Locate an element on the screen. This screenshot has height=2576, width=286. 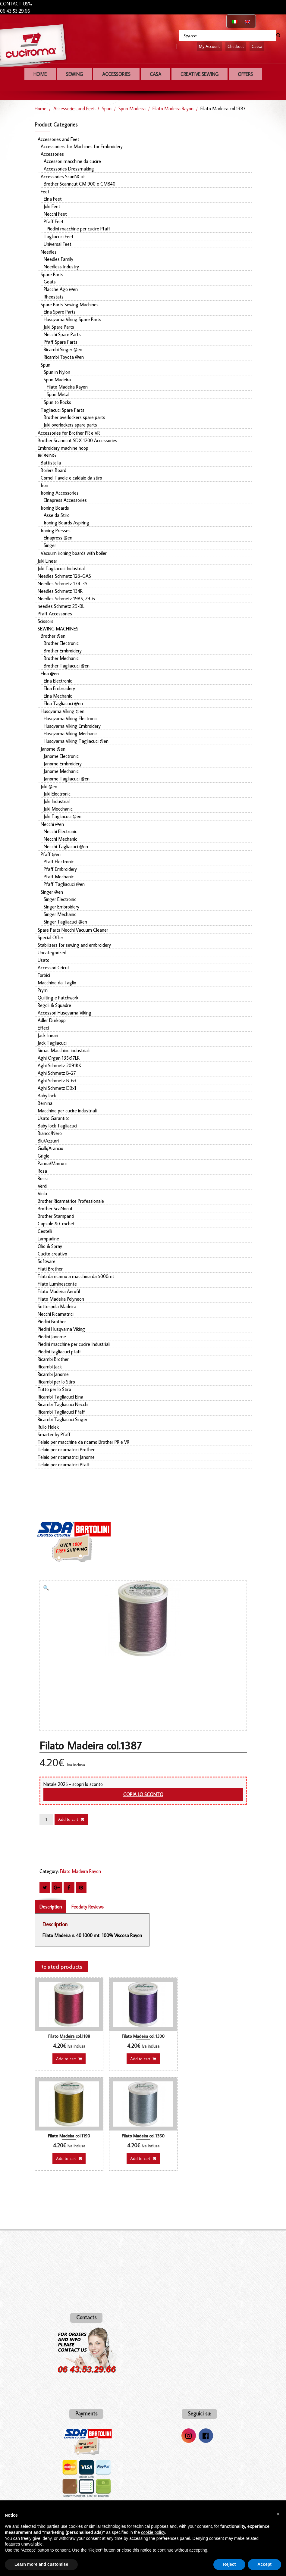
Ricambi Janome is located at coordinates (53, 1374).